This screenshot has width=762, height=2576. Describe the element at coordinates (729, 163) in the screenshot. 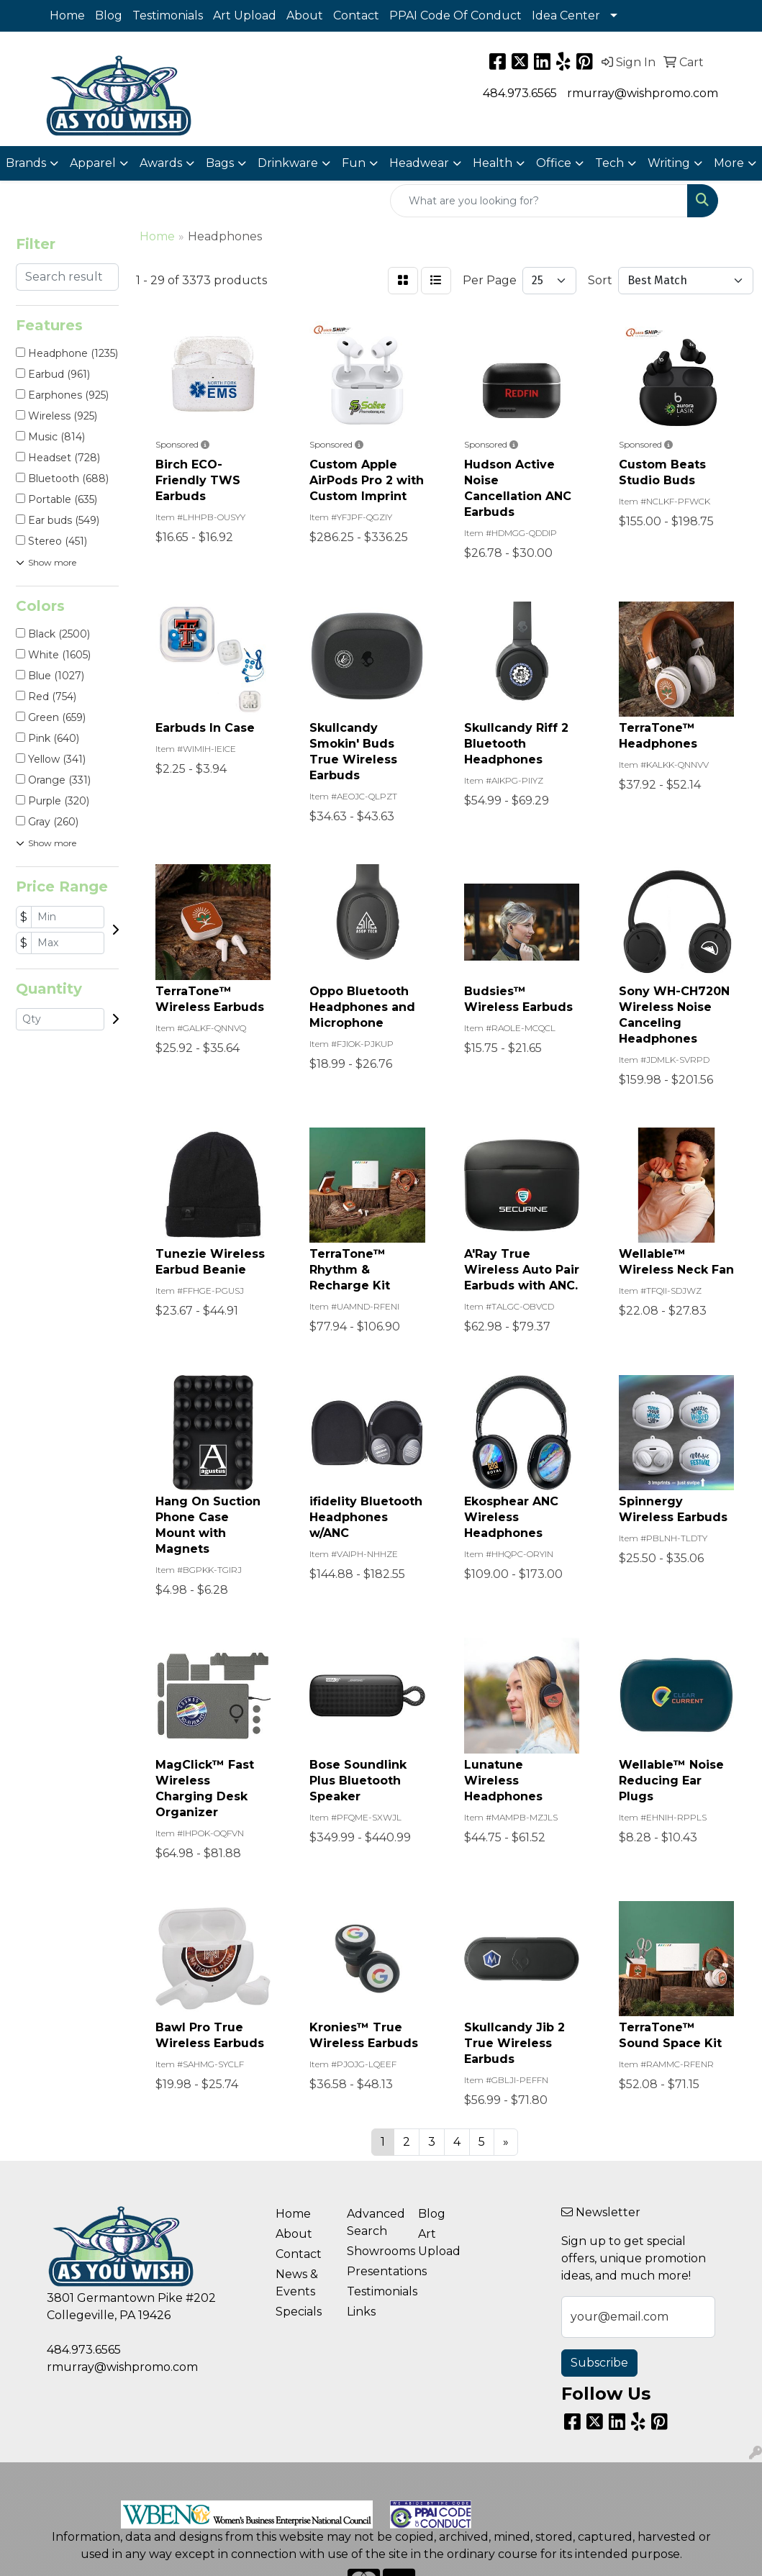

I see `More [button]` at that location.